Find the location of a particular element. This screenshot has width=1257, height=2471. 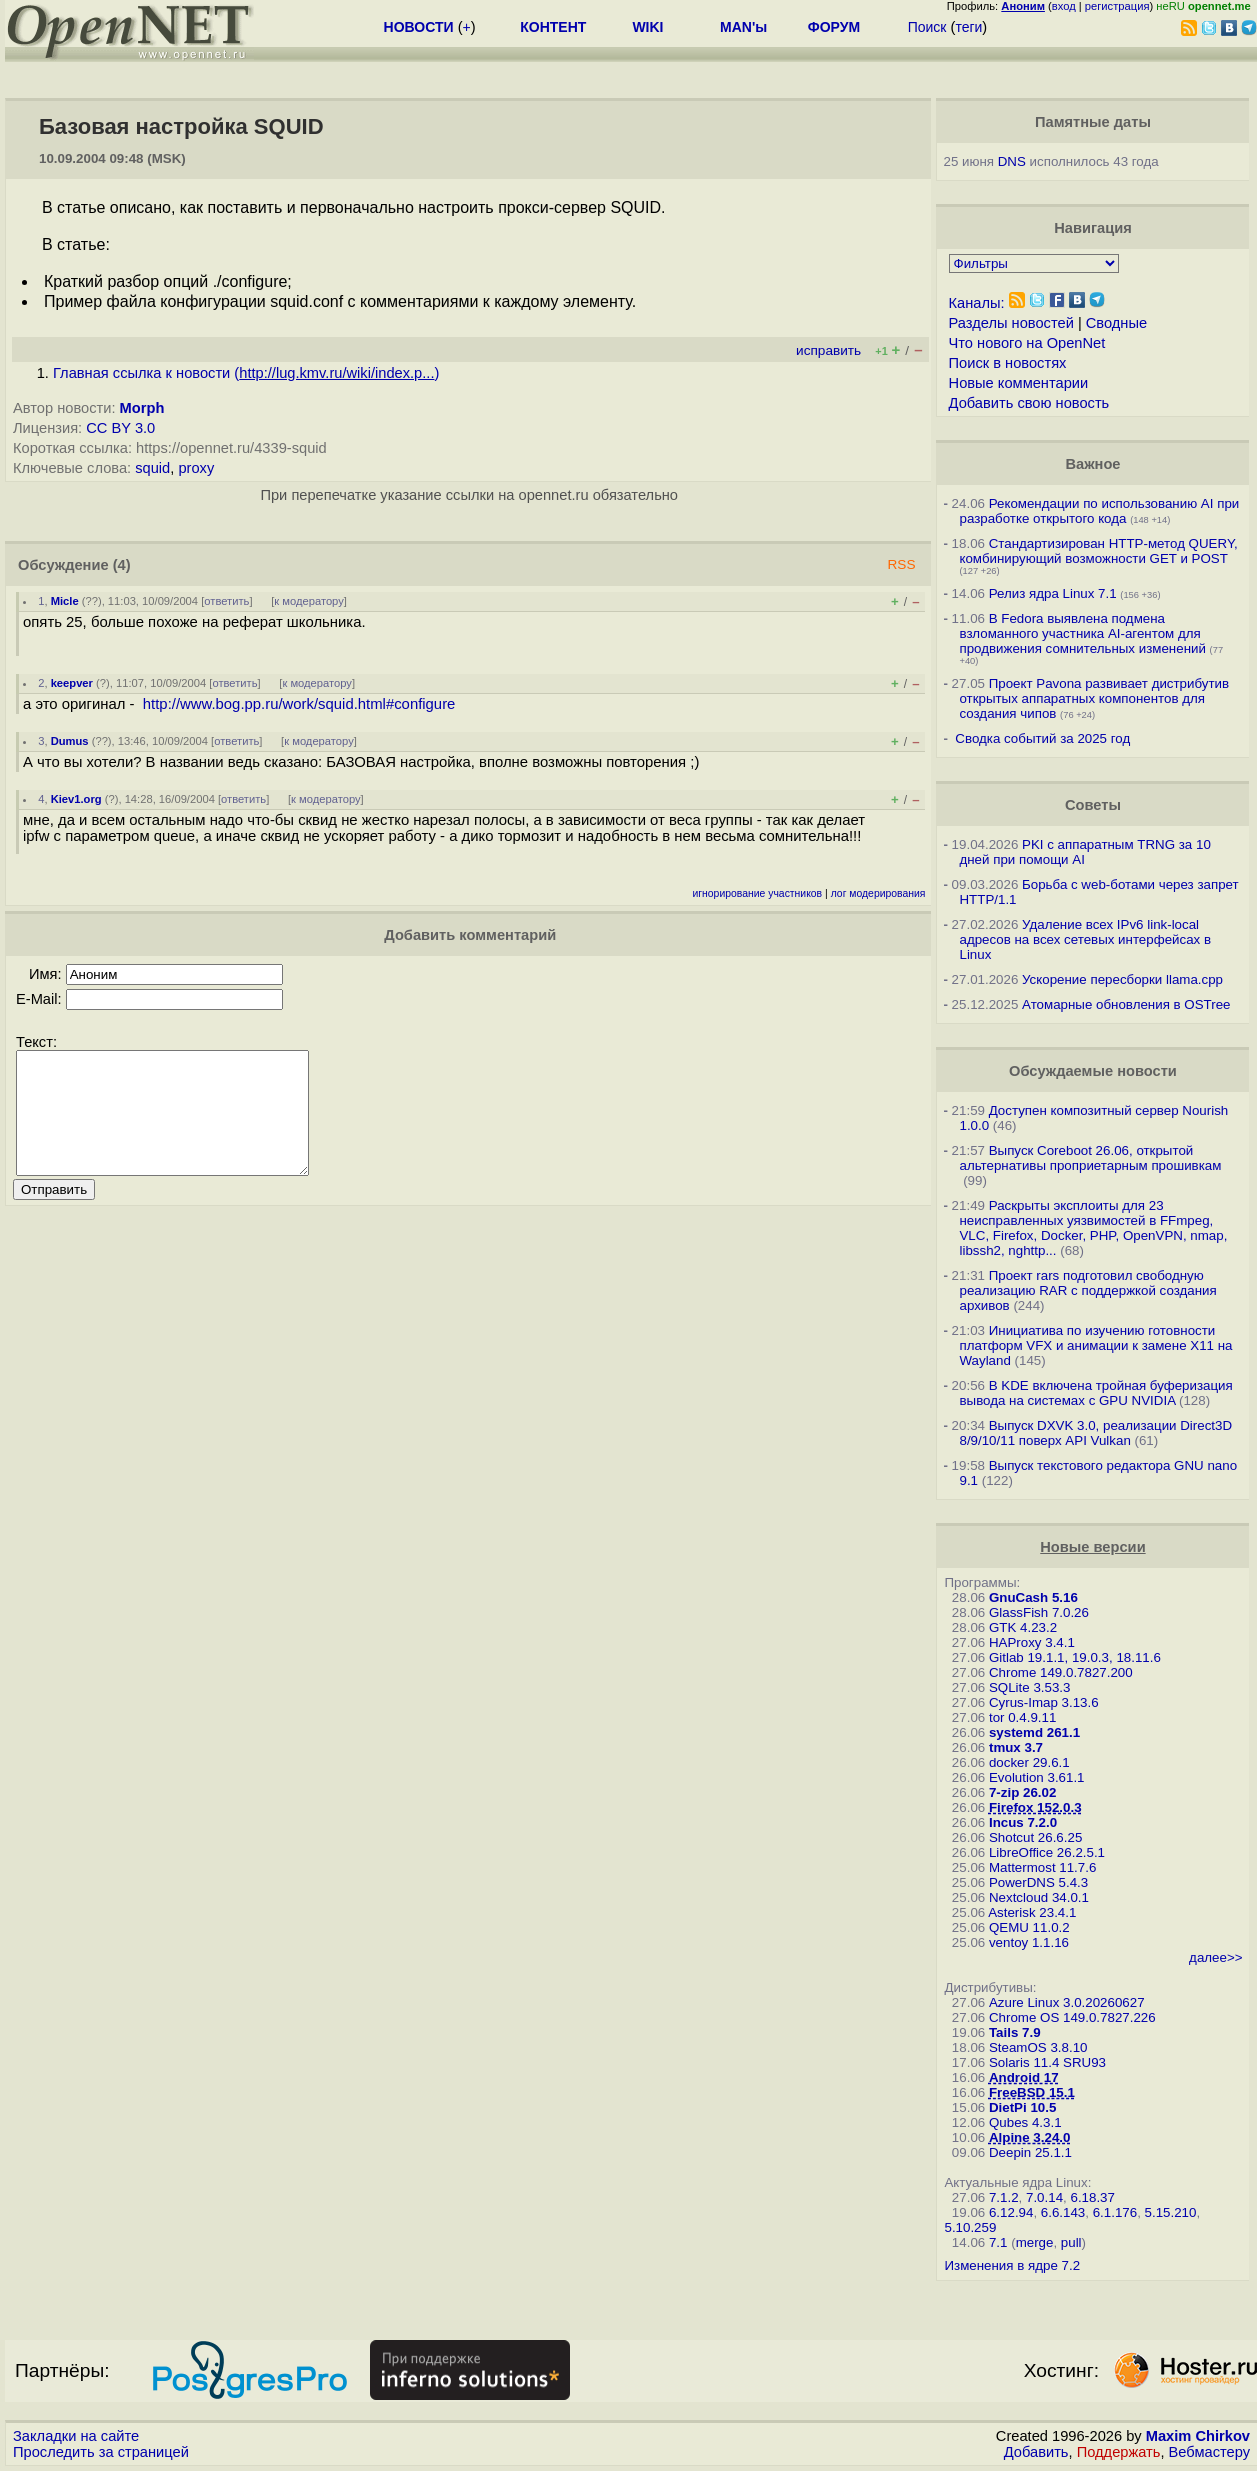

регистрация is located at coordinates (1117, 6).